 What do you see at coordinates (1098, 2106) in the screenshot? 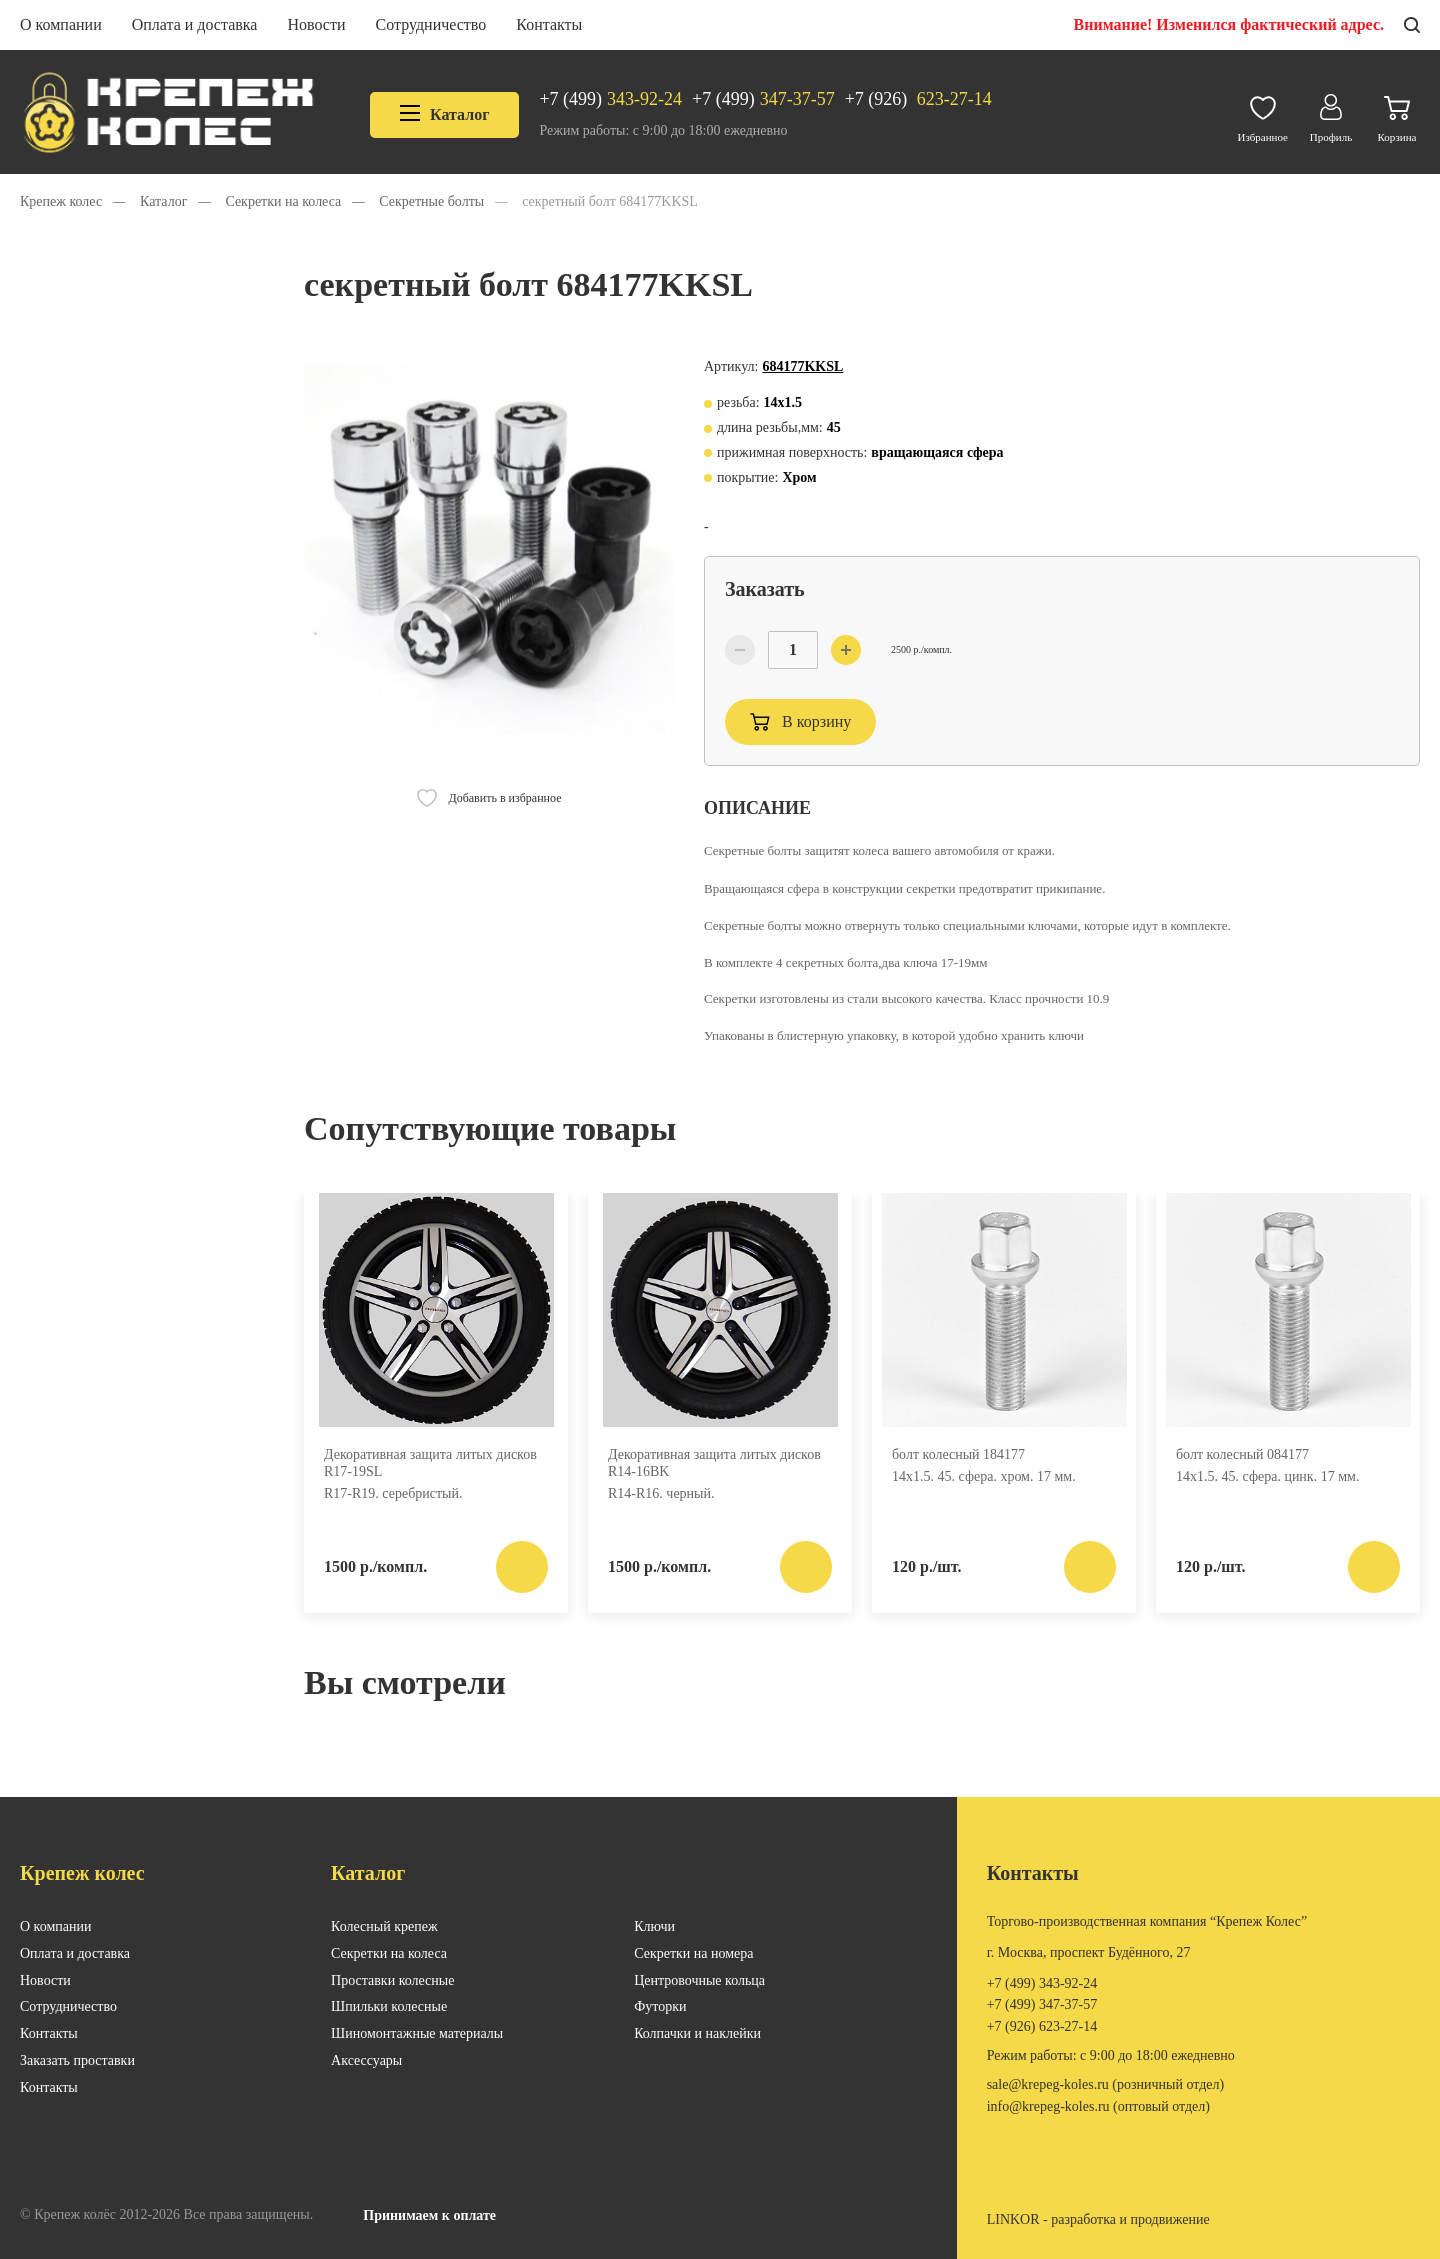
I see `INFO@KREPEG-KOLES.RU (оптовый отдел)` at bounding box center [1098, 2106].